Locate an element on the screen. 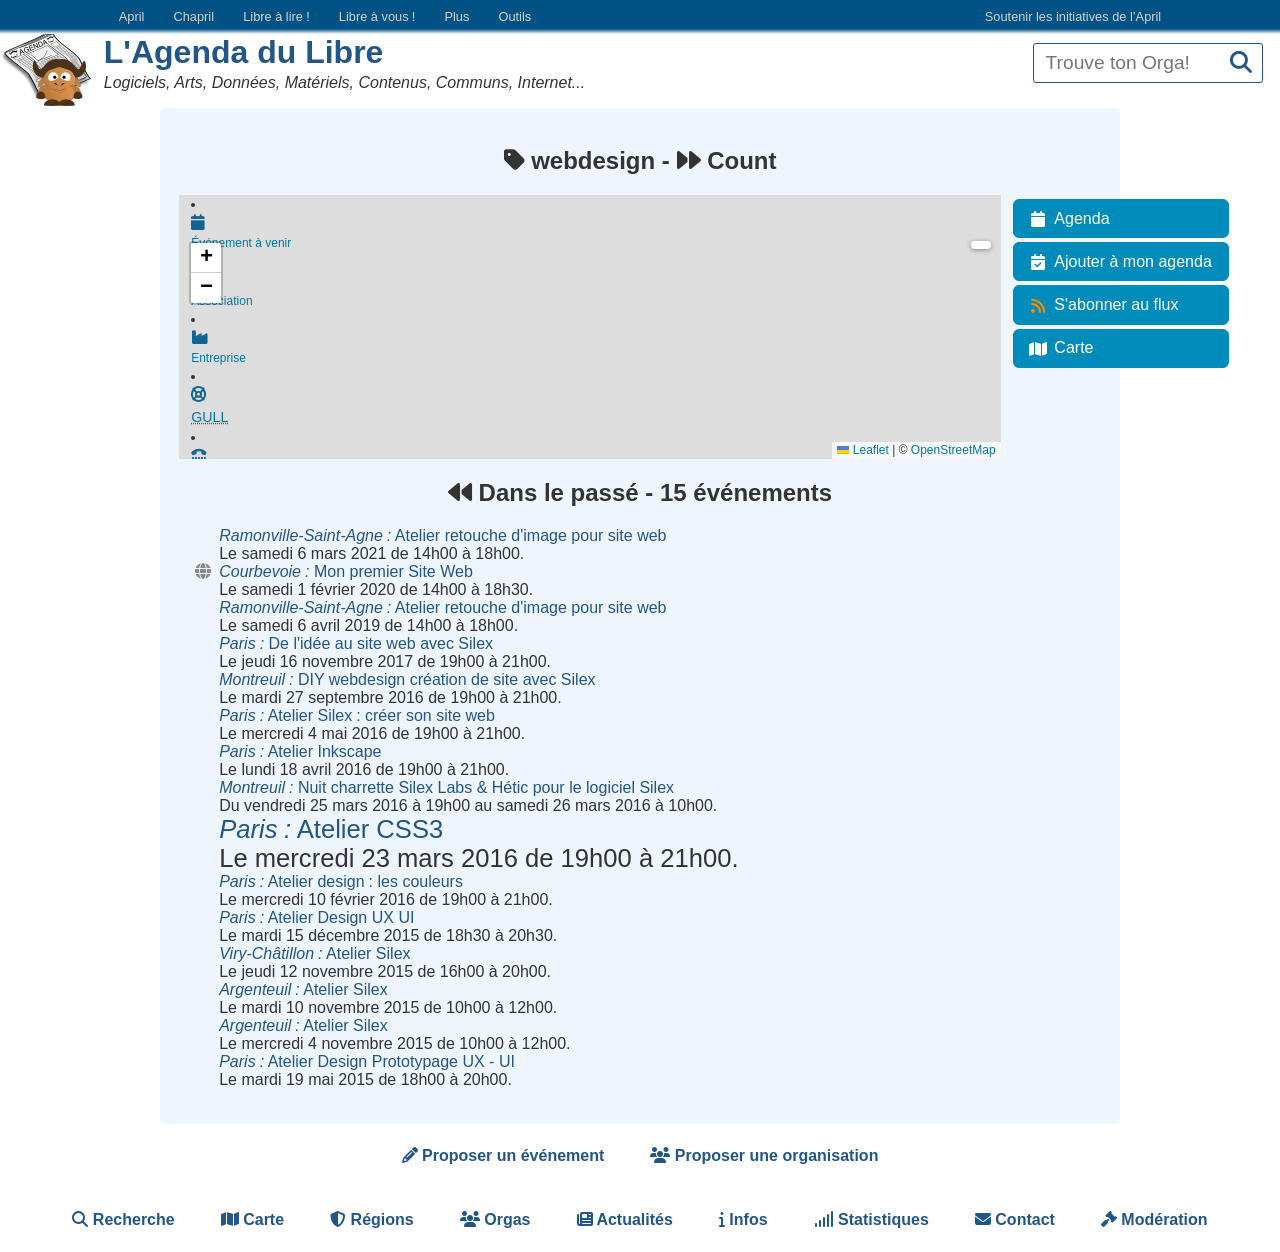 The image size is (1280, 1252). Mon premier Site Web is located at coordinates (346, 571).